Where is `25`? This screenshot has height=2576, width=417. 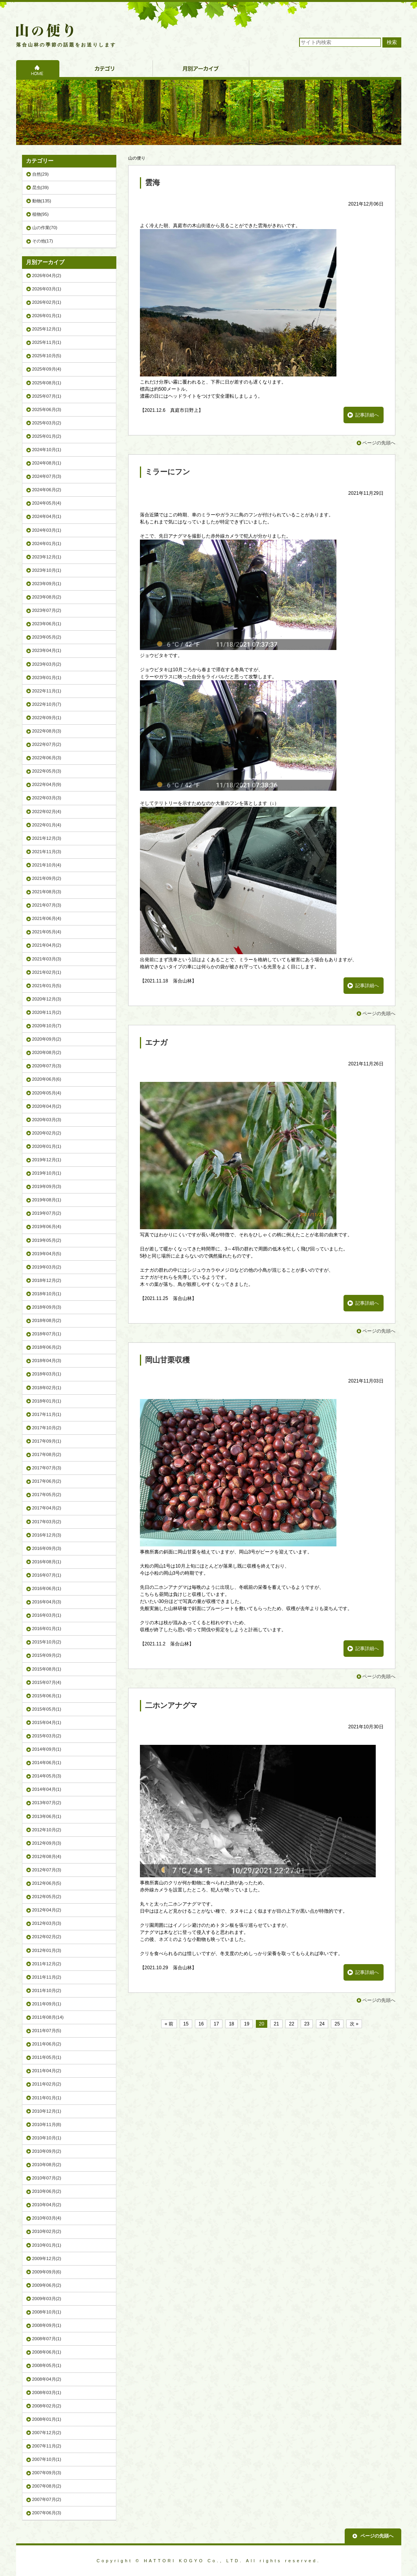 25 is located at coordinates (337, 2024).